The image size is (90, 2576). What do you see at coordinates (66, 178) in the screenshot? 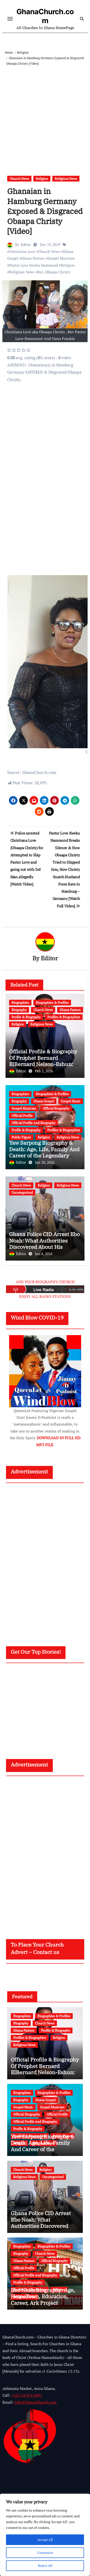
I see `Religious News` at bounding box center [66, 178].